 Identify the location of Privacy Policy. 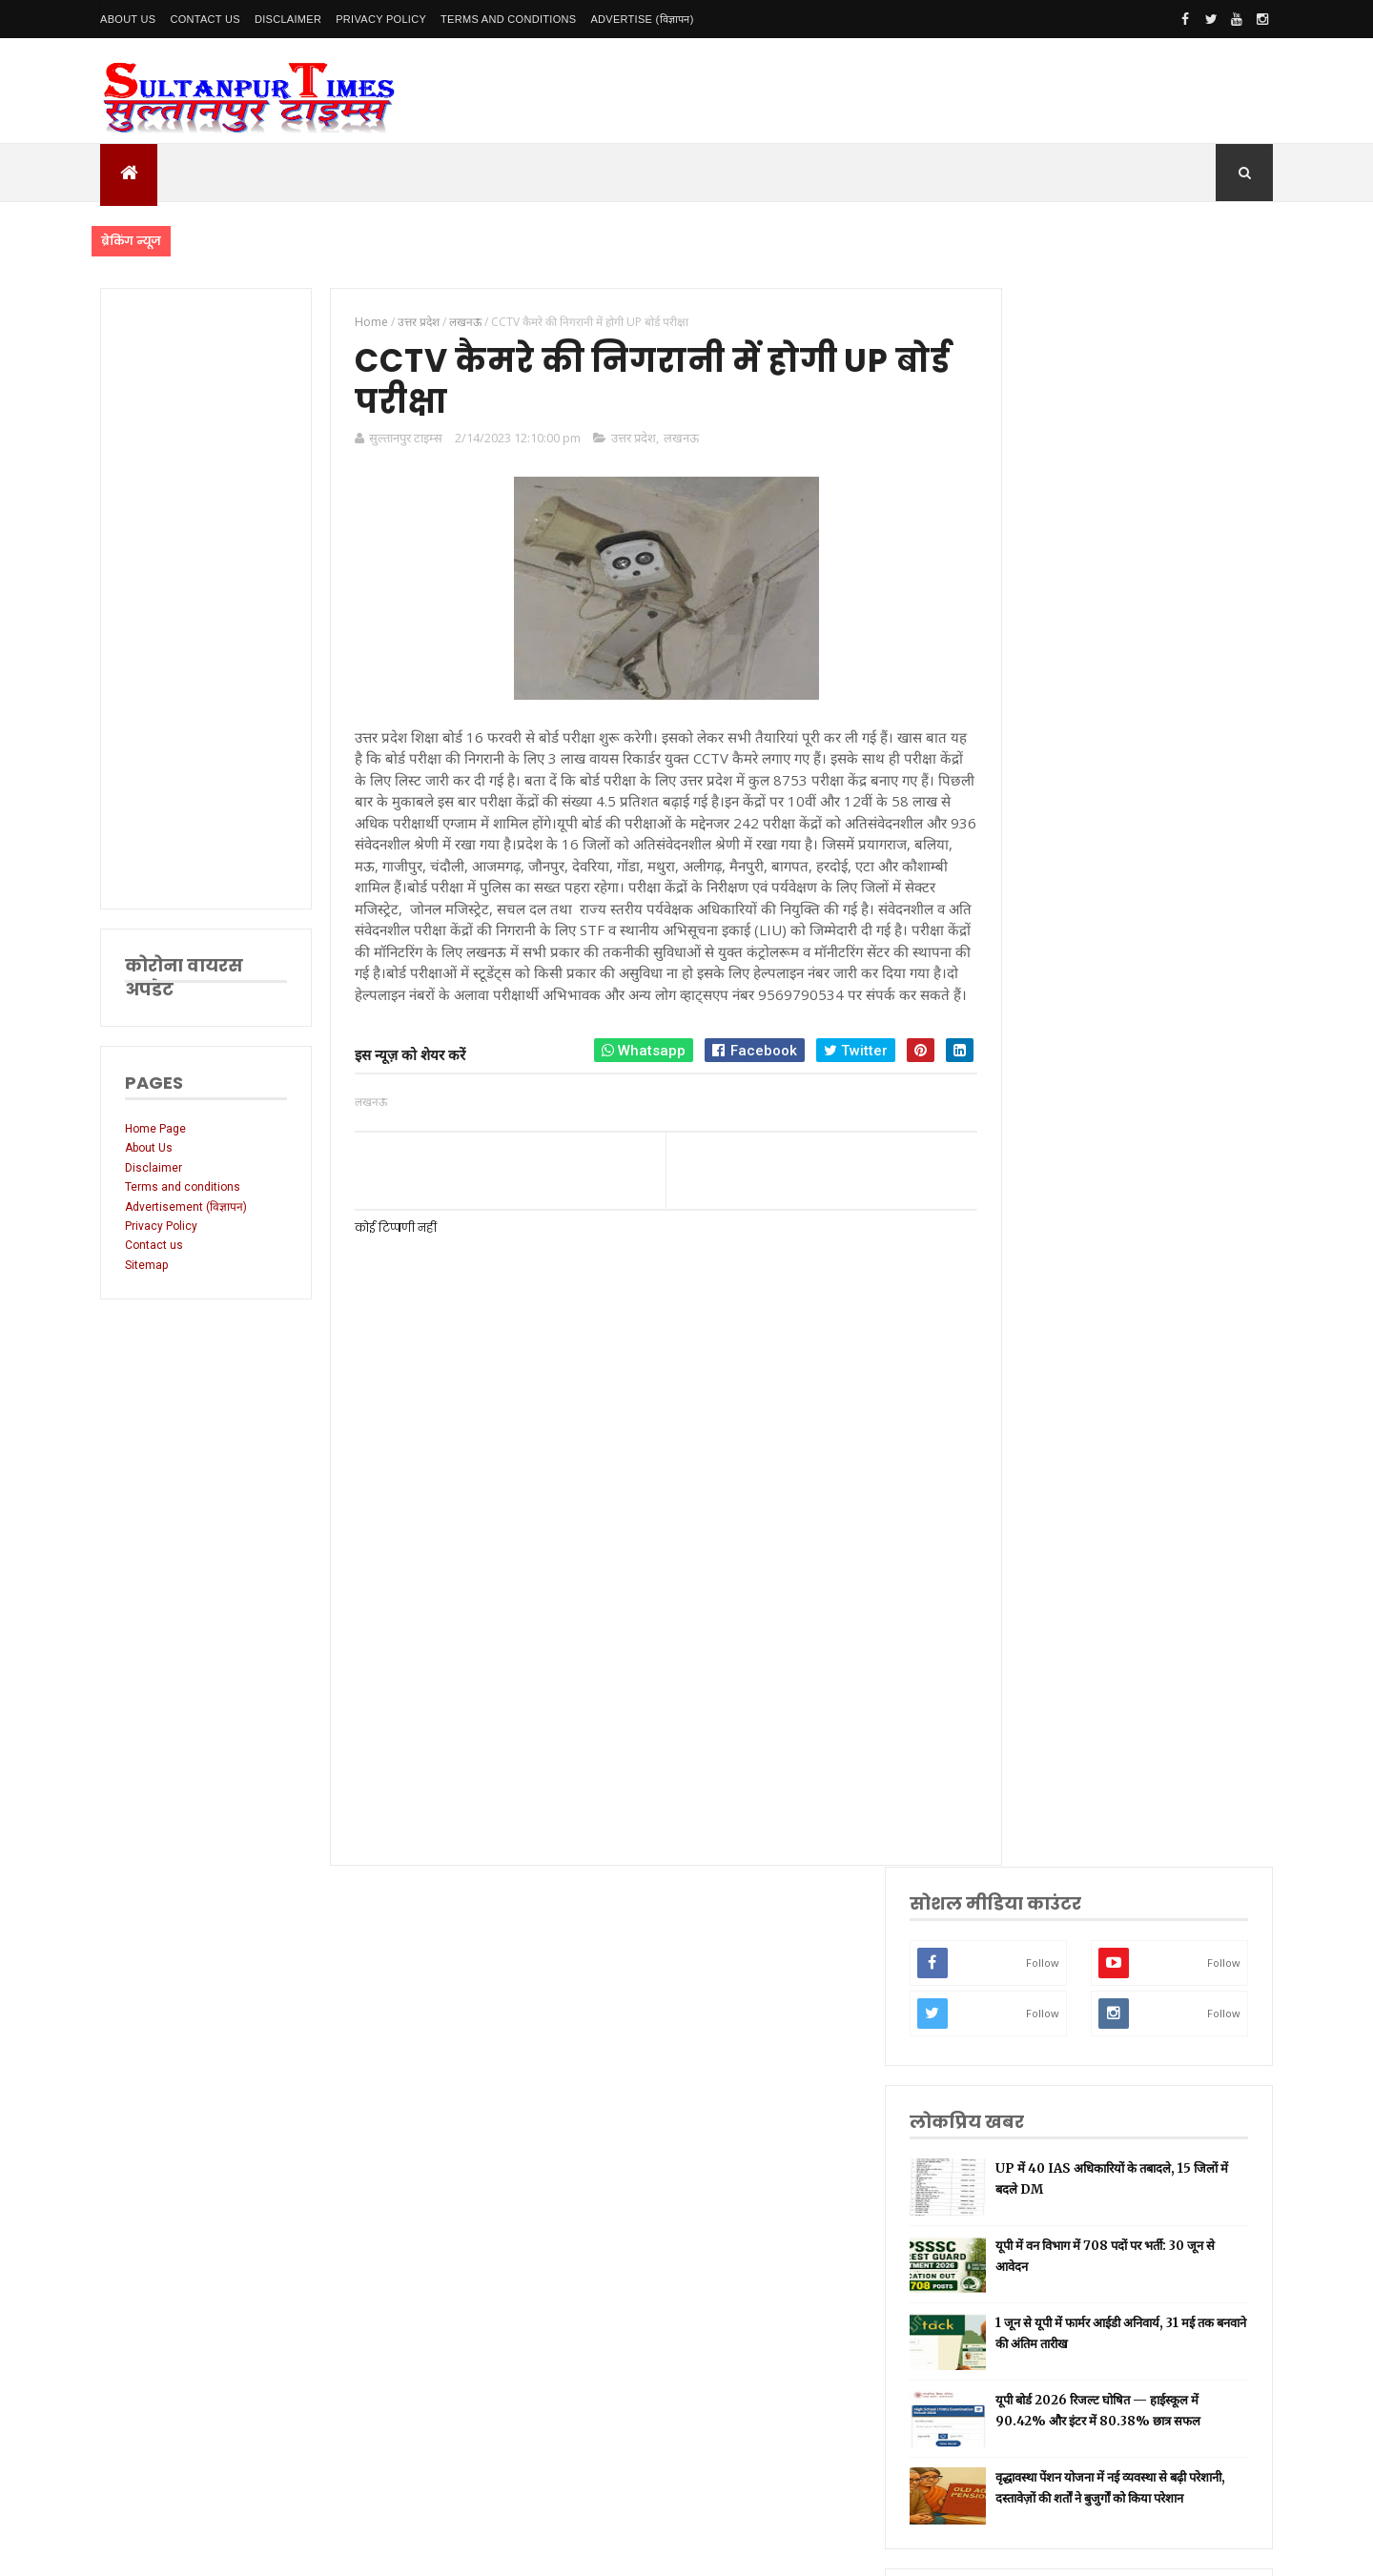
(381, 19).